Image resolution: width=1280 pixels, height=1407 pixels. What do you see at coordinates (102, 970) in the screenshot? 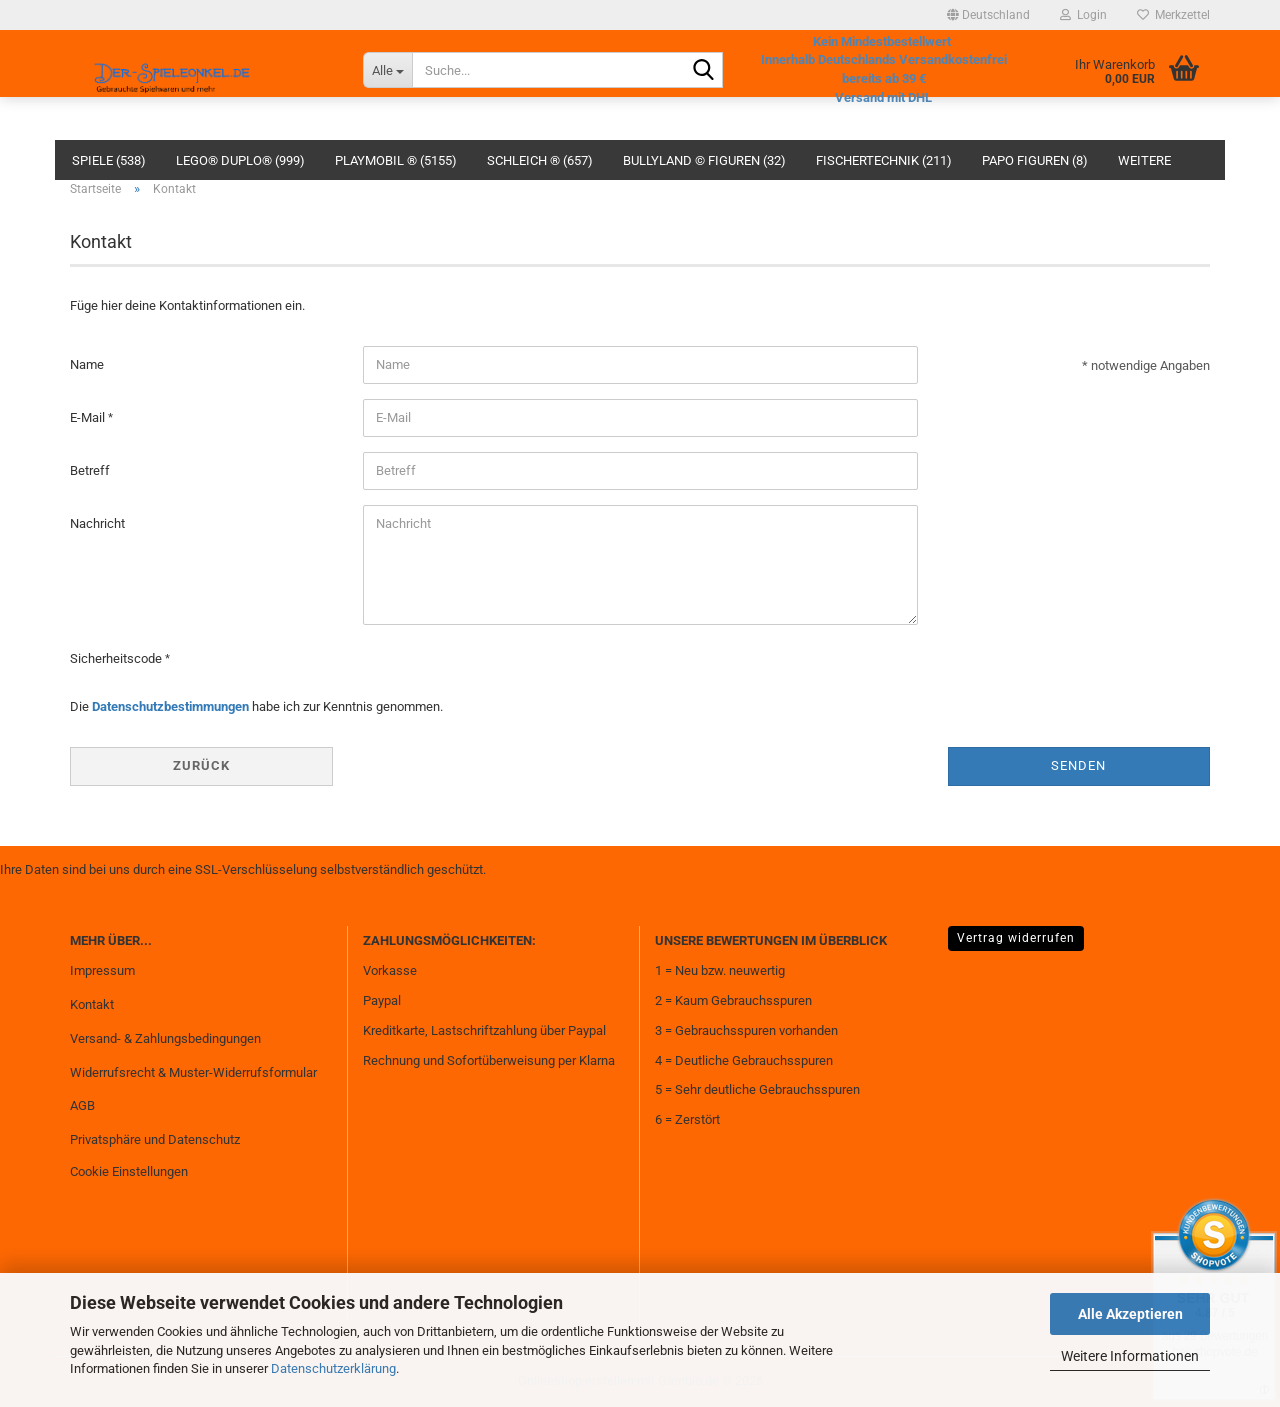
I see `Impressum` at bounding box center [102, 970].